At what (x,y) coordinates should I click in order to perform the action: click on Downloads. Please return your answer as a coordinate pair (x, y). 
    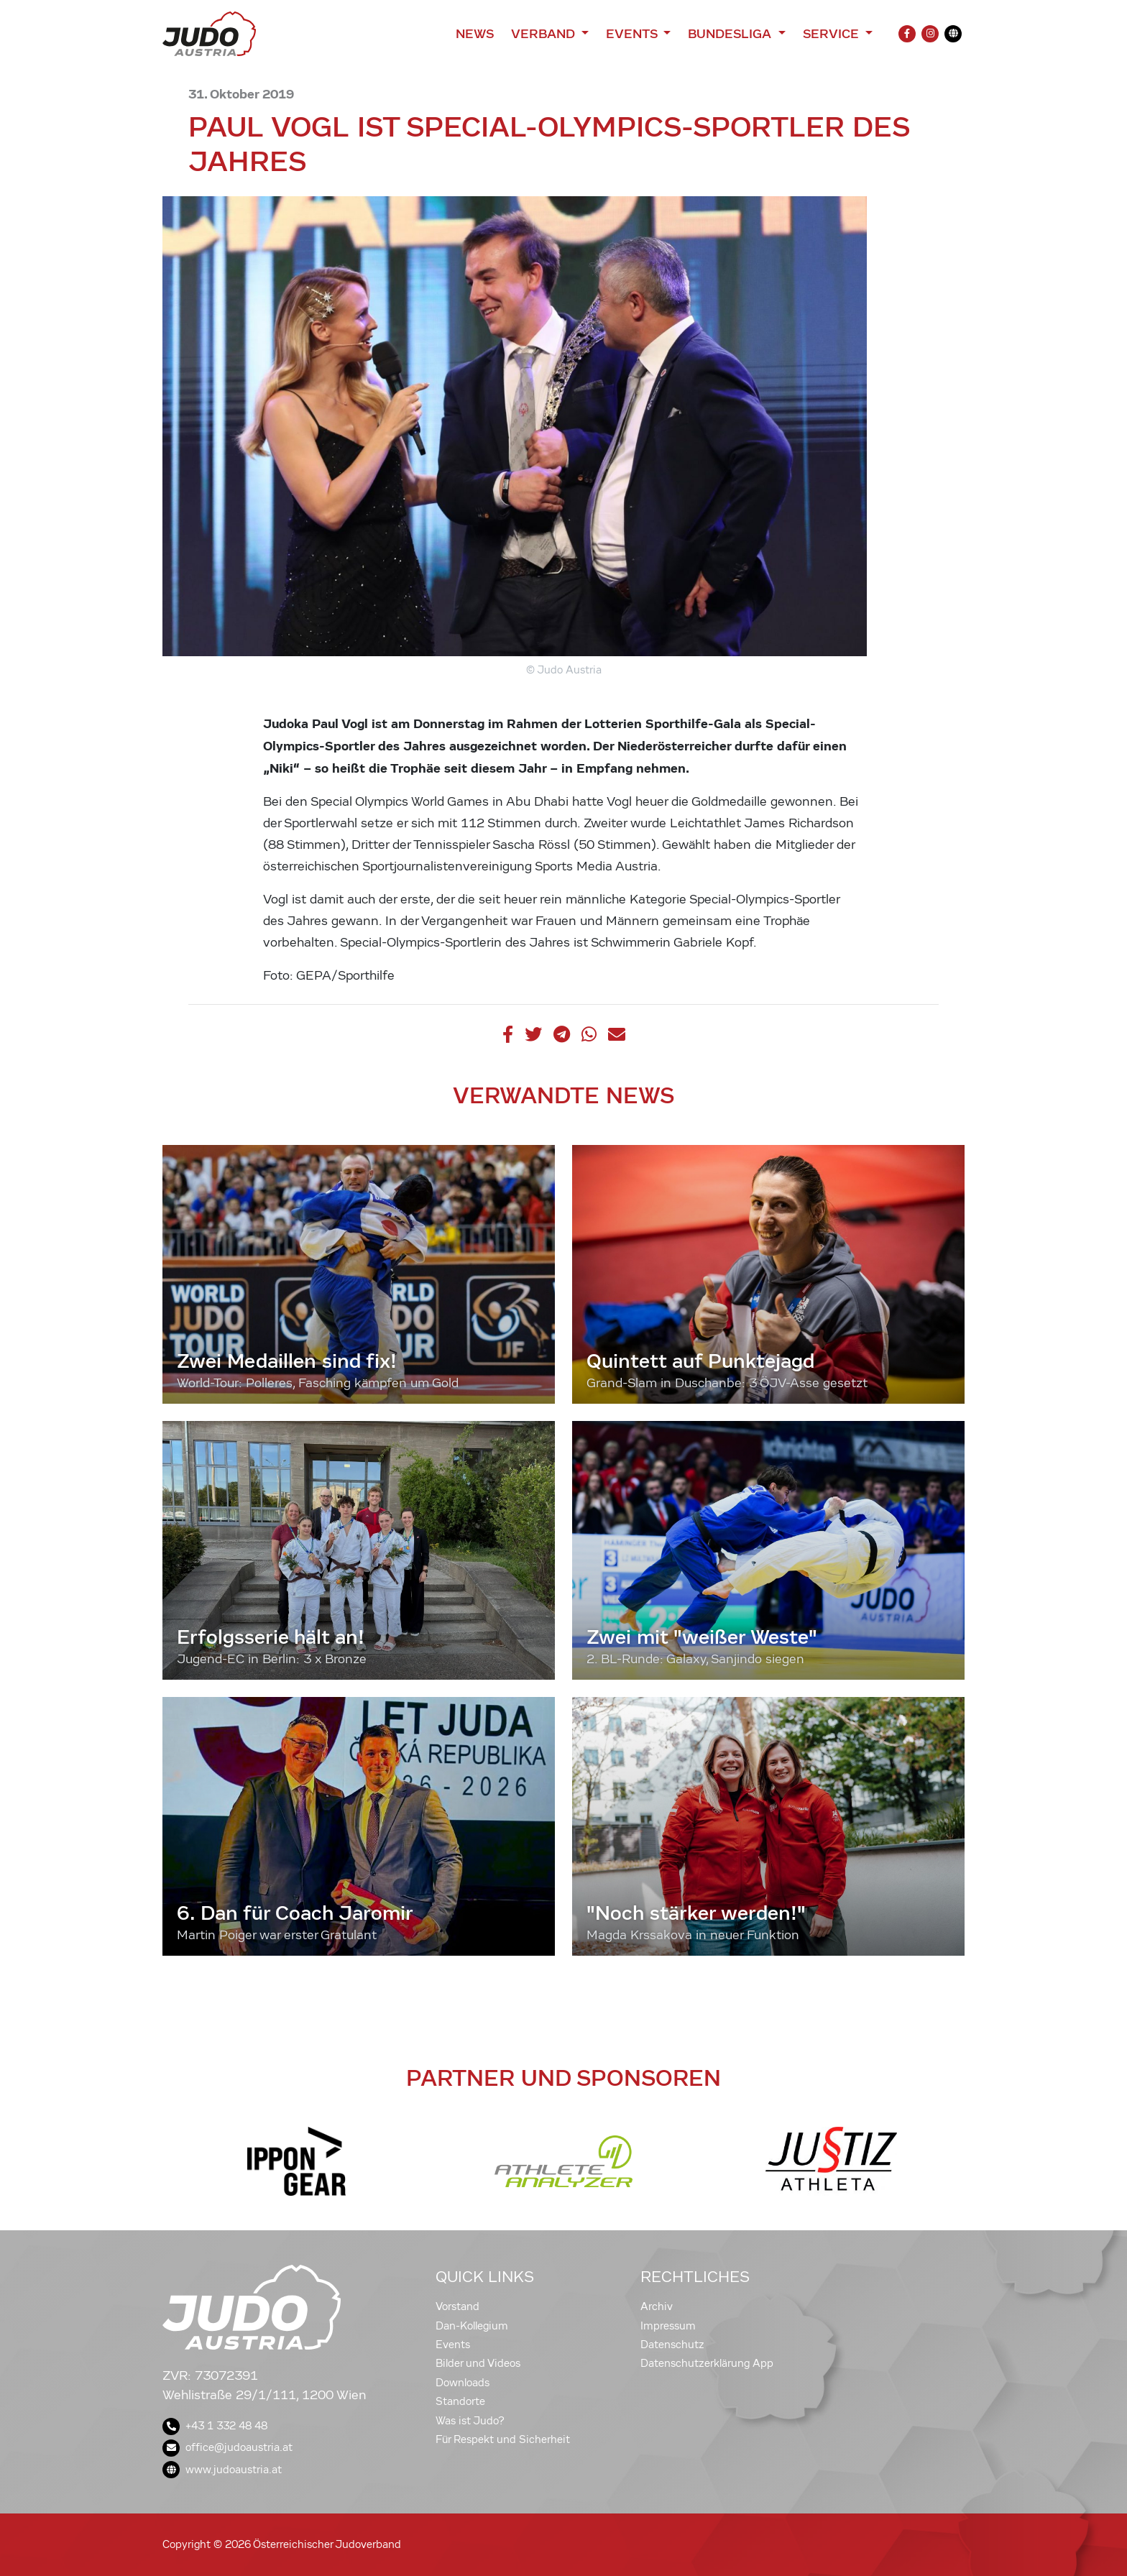
    Looking at the image, I should click on (462, 2382).